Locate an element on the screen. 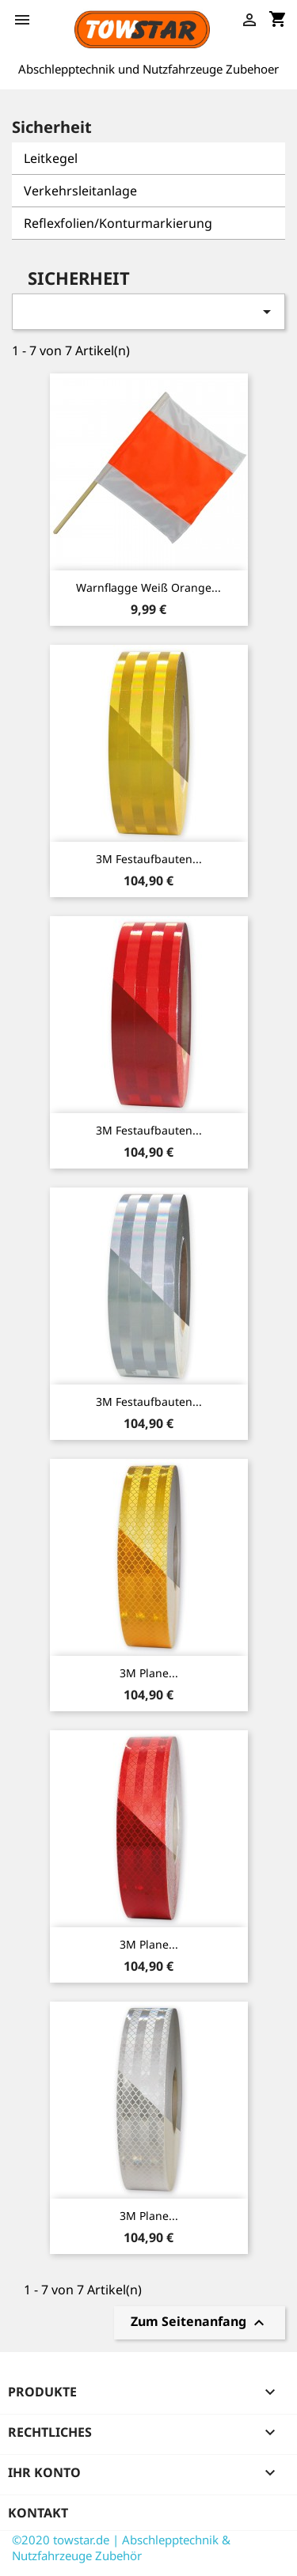  Warnflagge weiß orange... is located at coordinates (148, 587).